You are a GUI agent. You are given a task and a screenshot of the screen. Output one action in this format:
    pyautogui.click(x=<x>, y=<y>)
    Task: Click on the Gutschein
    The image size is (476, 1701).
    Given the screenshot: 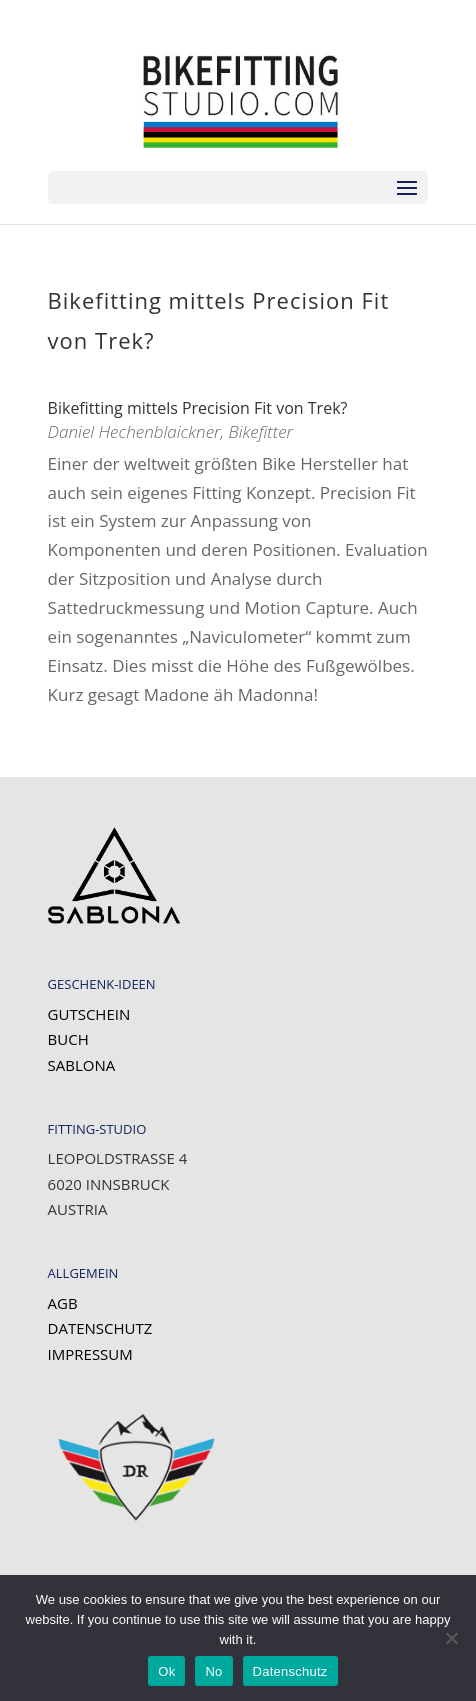 What is the action you would take?
    pyautogui.click(x=89, y=1014)
    